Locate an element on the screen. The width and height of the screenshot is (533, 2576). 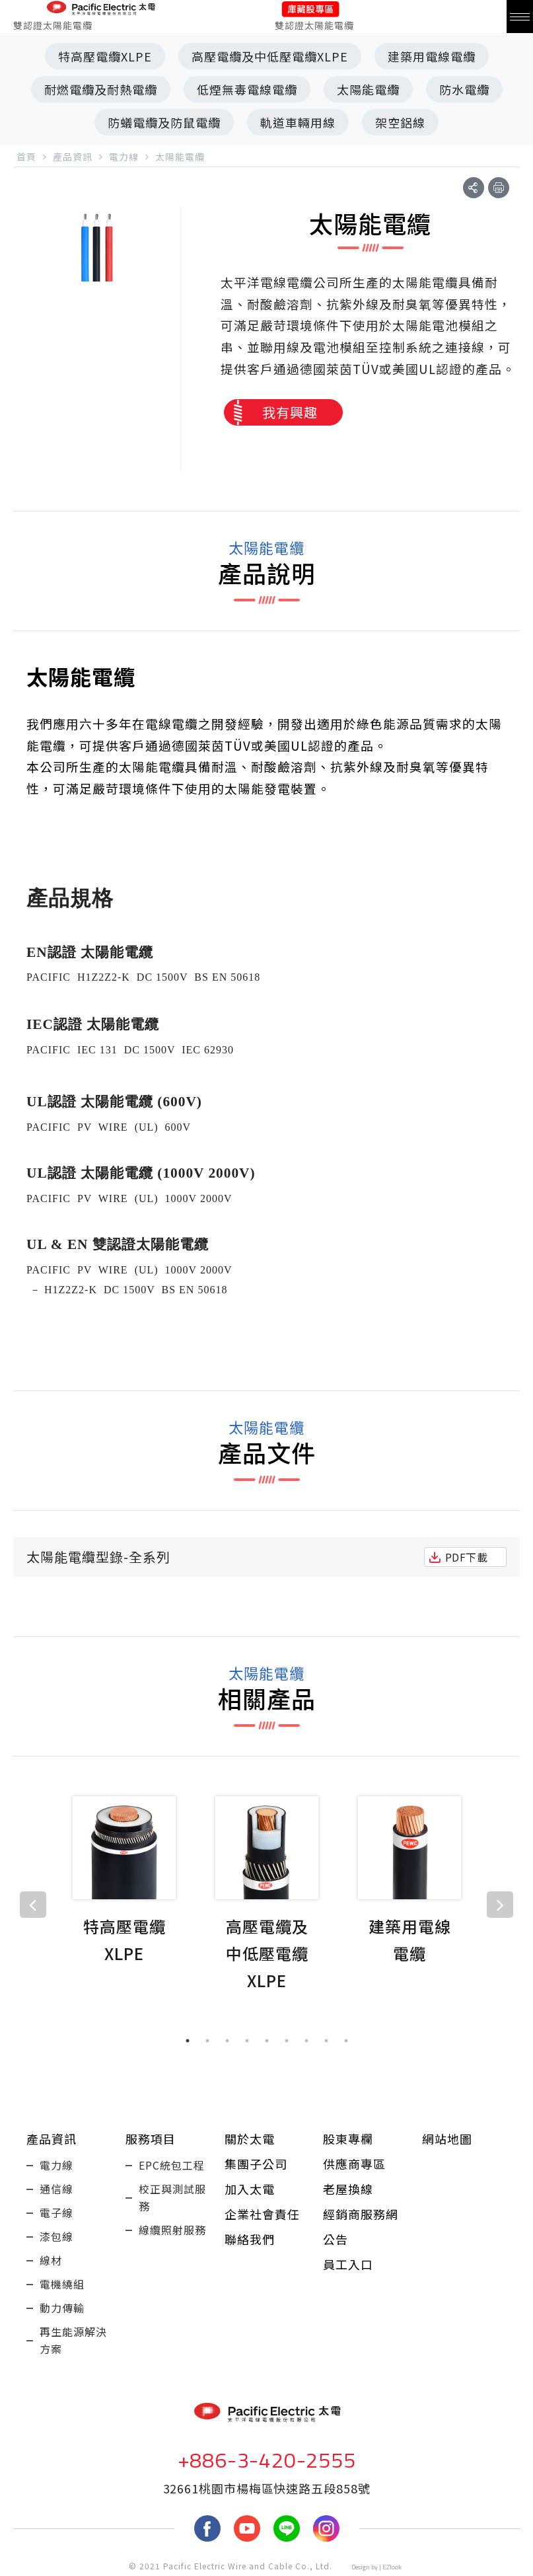
低煙無毒電線電纜 is located at coordinates (247, 89).